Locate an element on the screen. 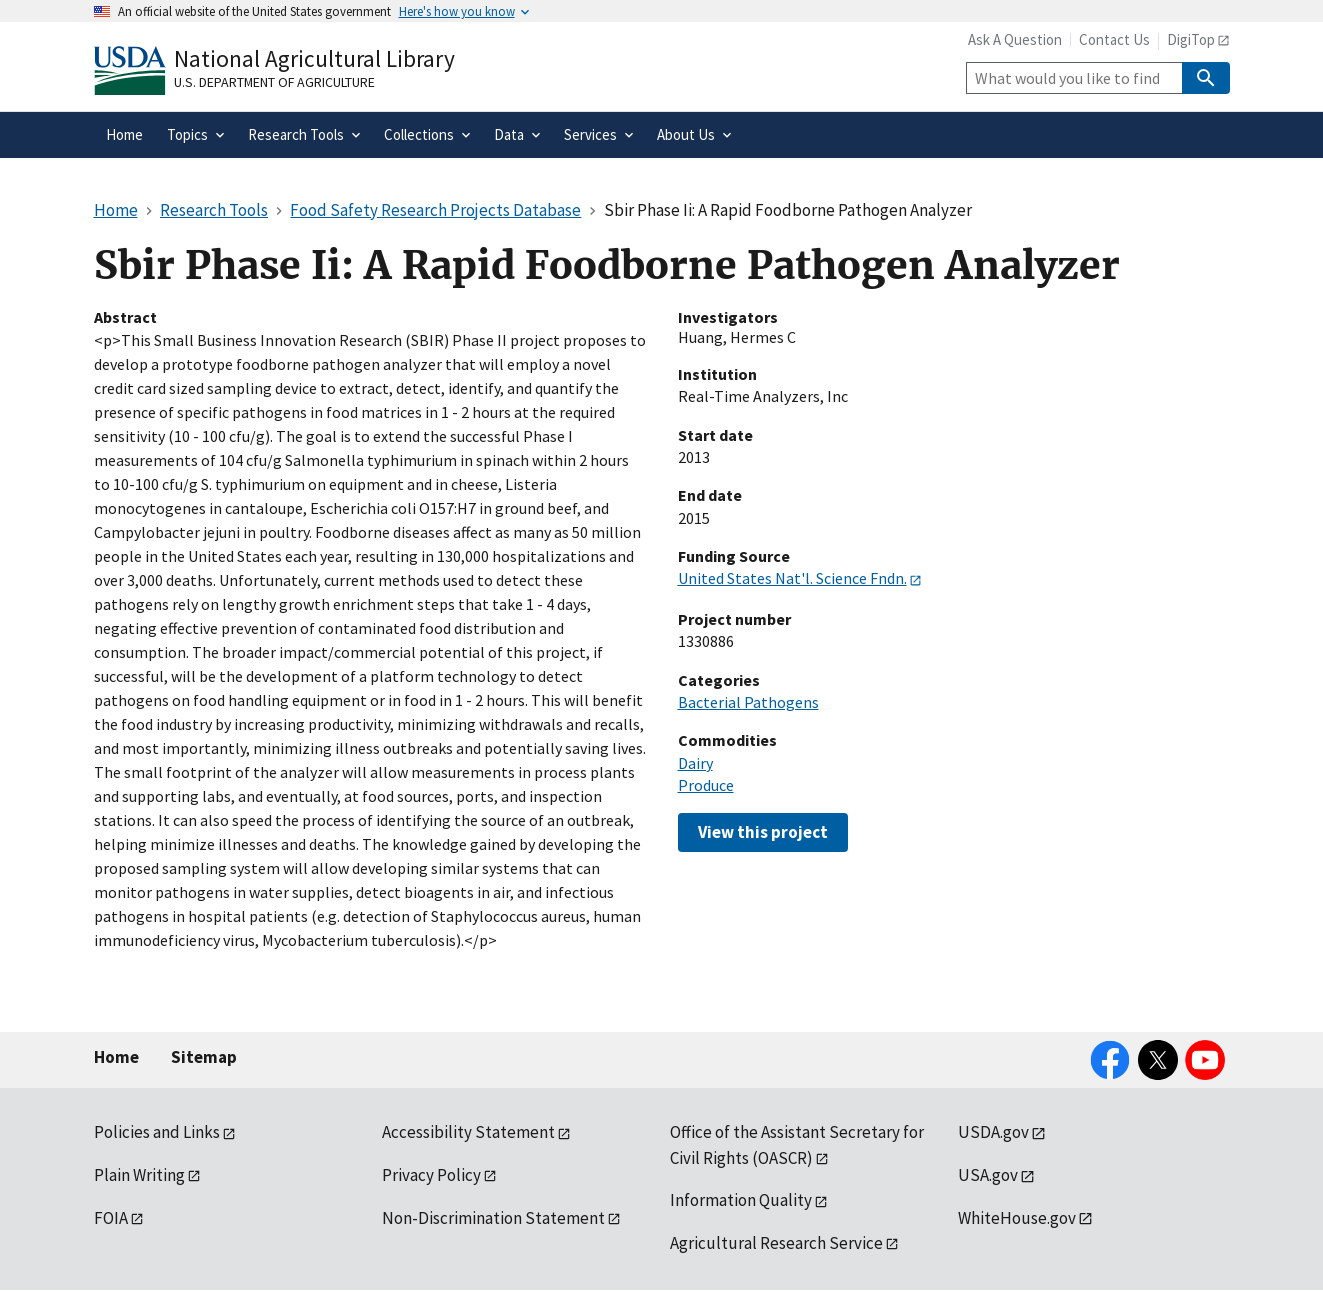 Image resolution: width=1323 pixels, height=1291 pixels. Non-Discrimination Statement is located at coordinates (493, 1218).